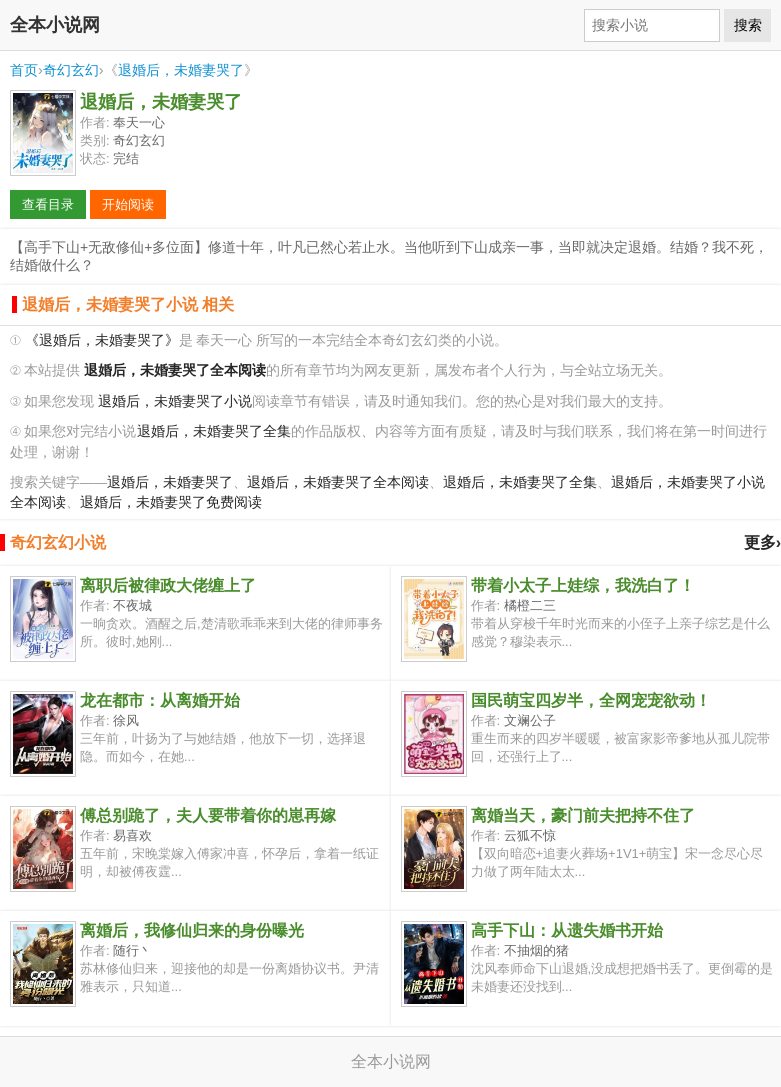 The height and width of the screenshot is (1087, 781). I want to click on 查看目录, so click(48, 204).